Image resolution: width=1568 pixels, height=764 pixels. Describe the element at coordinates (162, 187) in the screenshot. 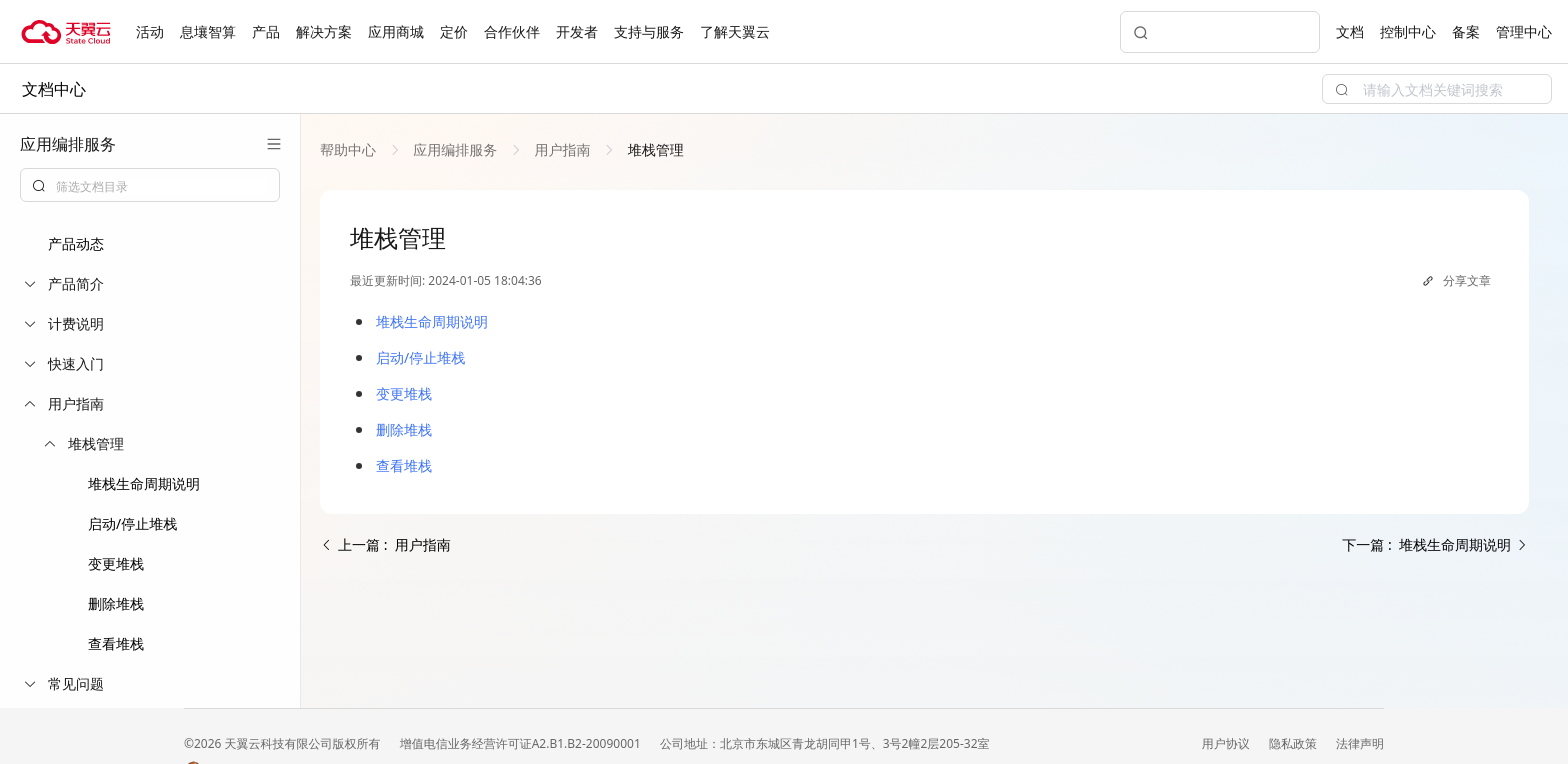

I see `[textbox]` at that location.